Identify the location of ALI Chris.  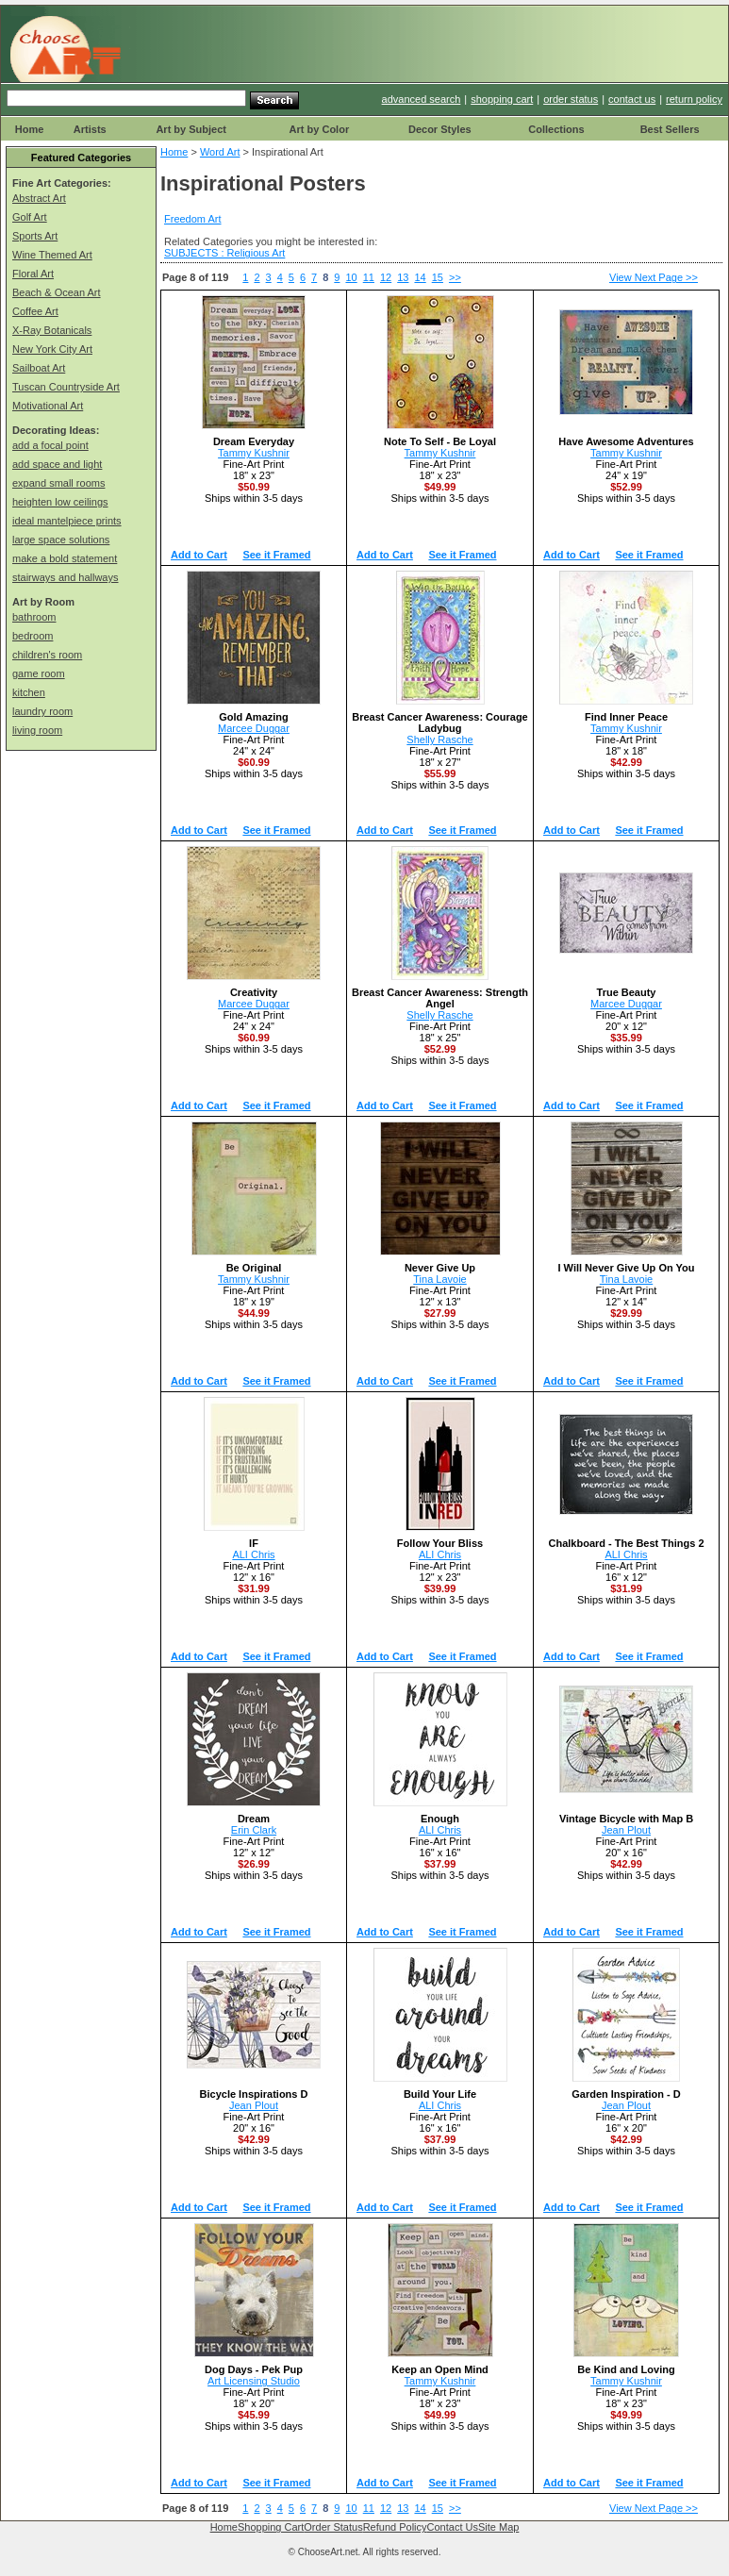
(253, 1554).